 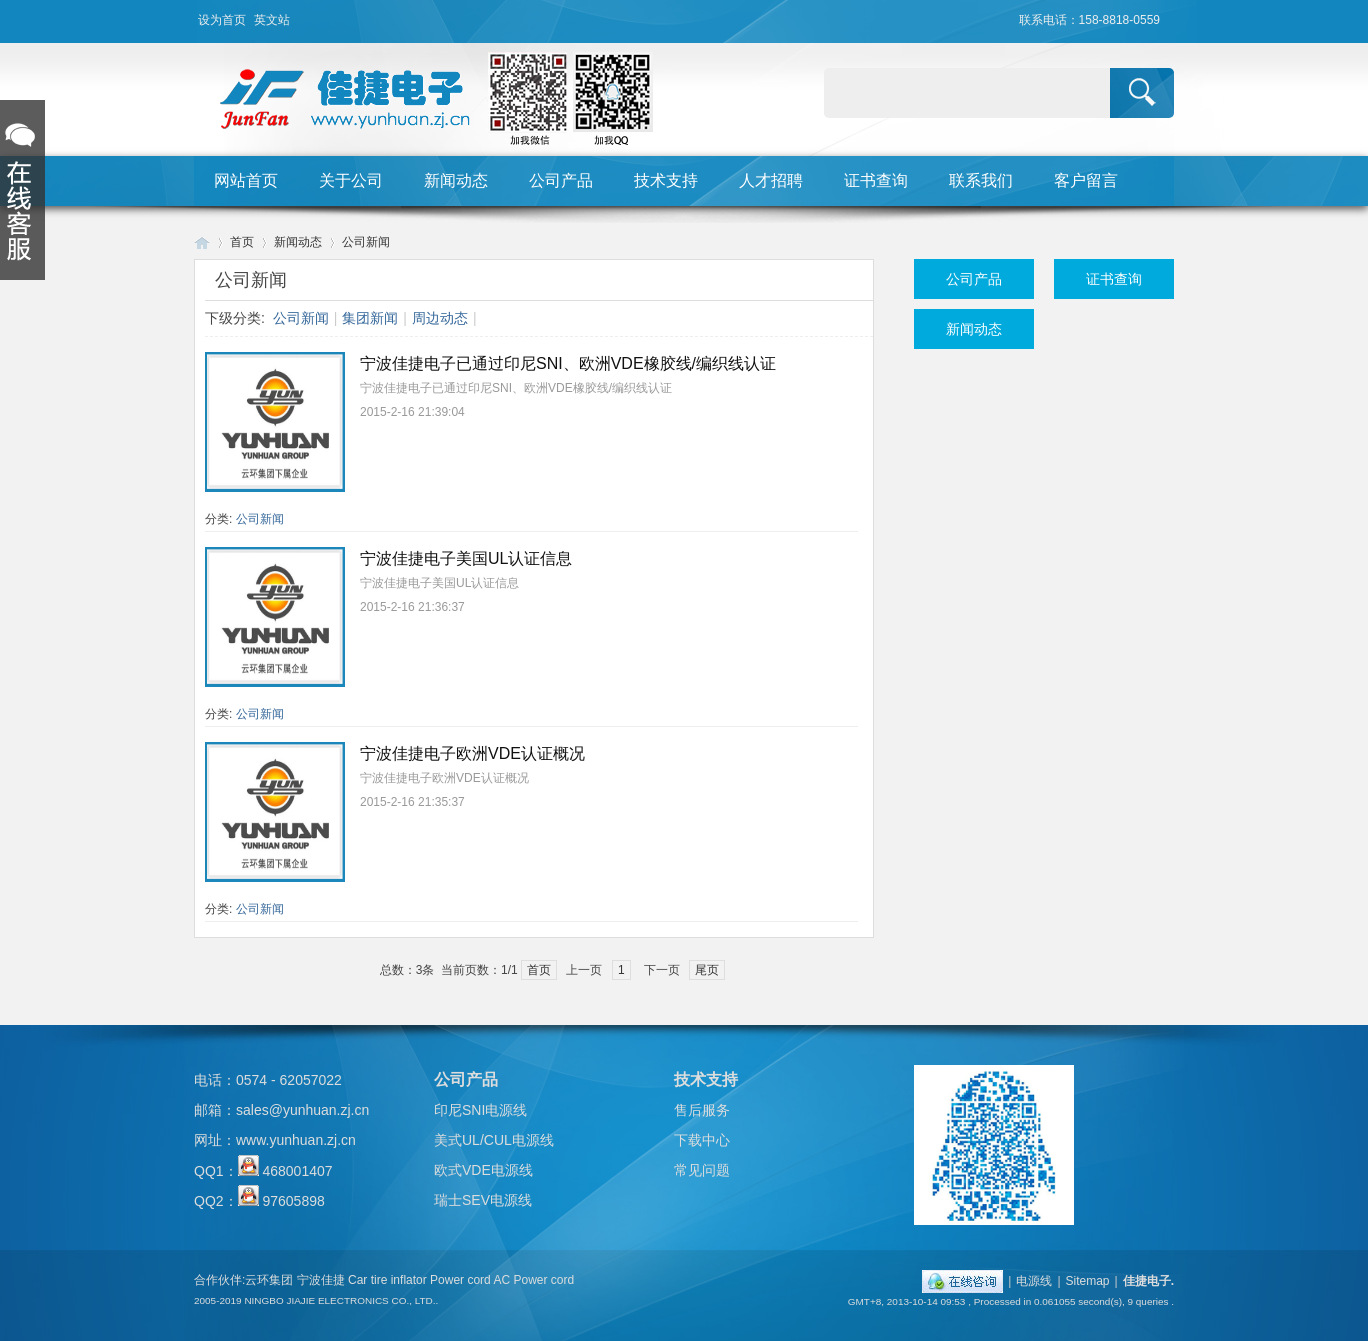 What do you see at coordinates (341, 1300) in the screenshot?
I see `NINGBO JIAJIE ELECTRONICS CO., LTD..` at bounding box center [341, 1300].